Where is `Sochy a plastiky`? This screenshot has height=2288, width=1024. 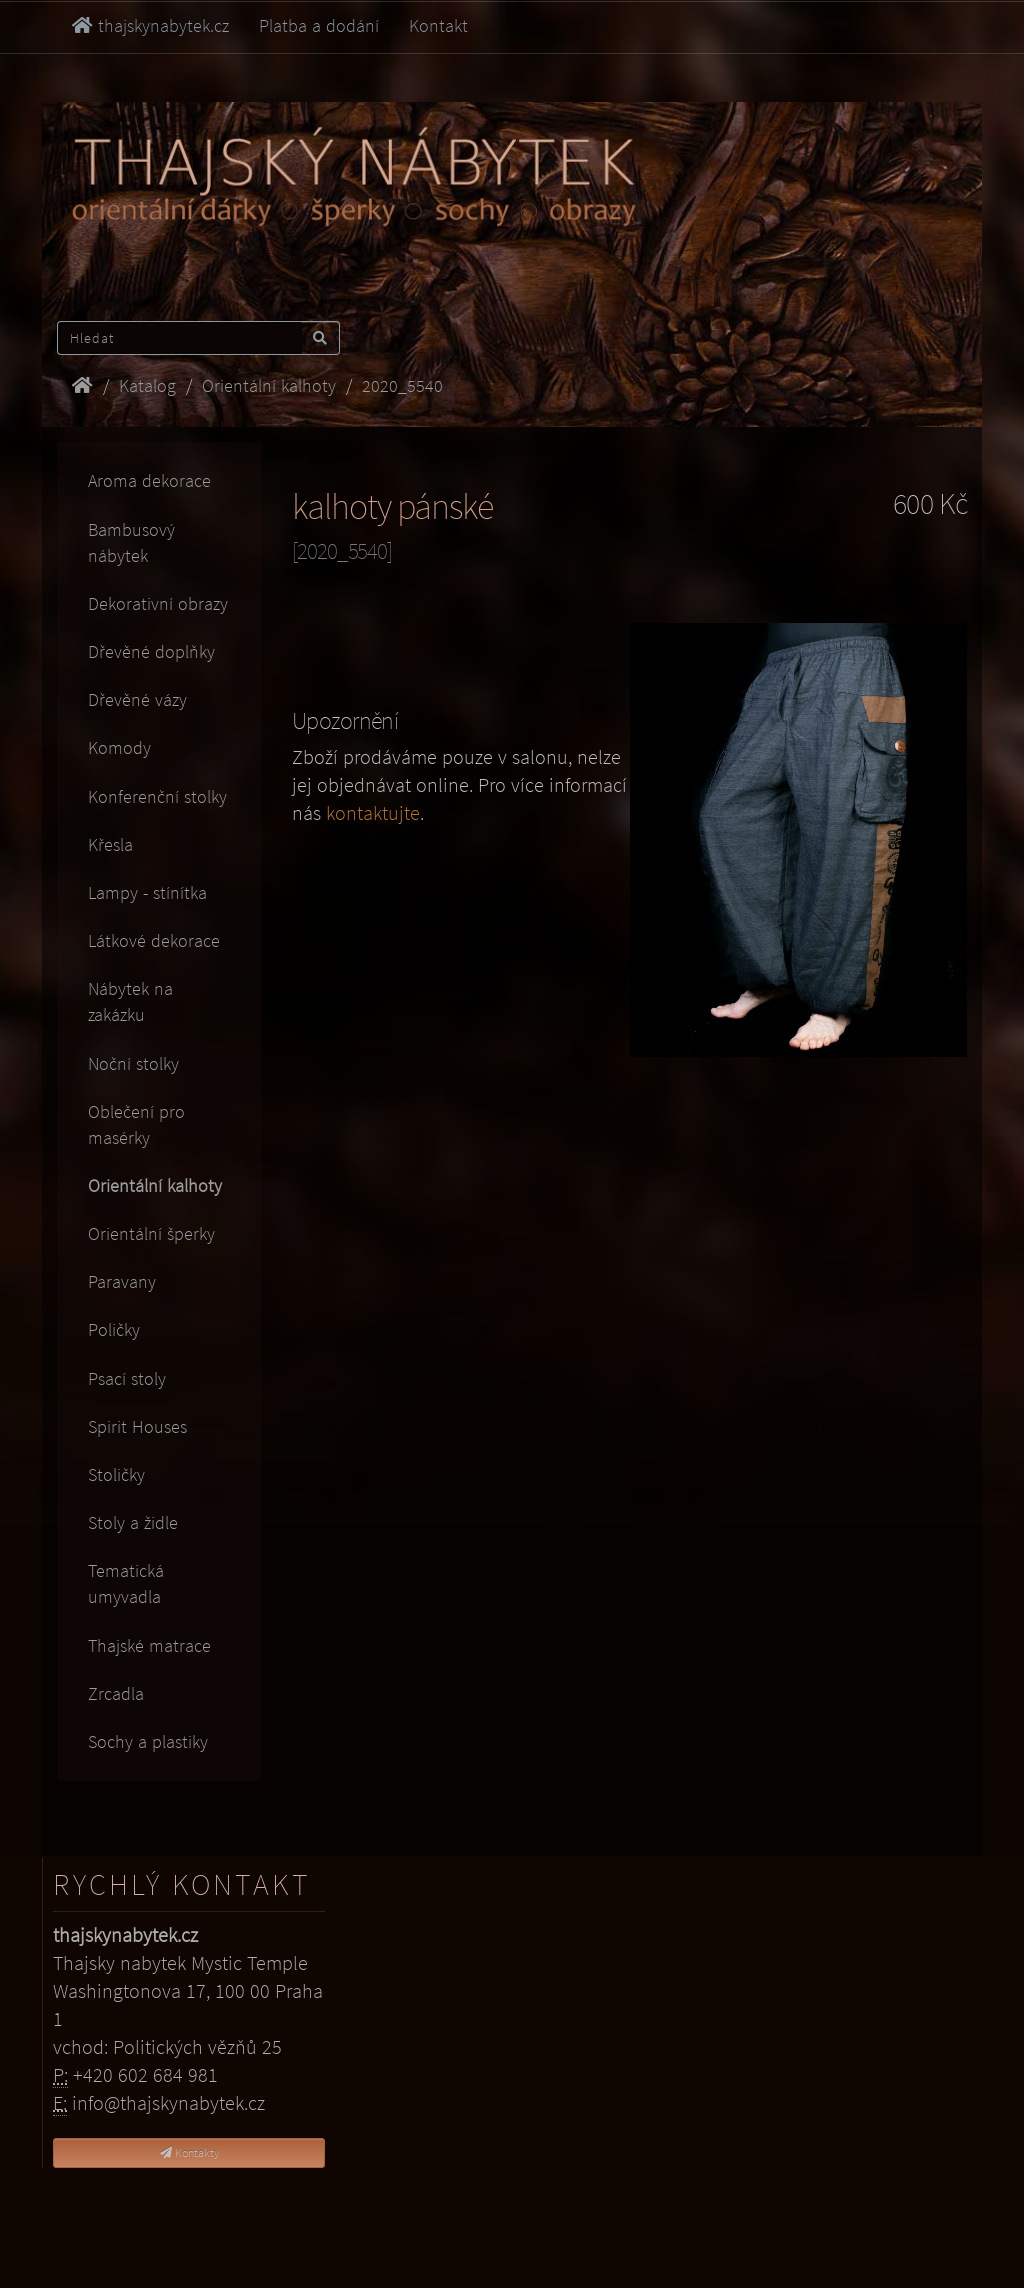 Sochy a plastiky is located at coordinates (148, 1741).